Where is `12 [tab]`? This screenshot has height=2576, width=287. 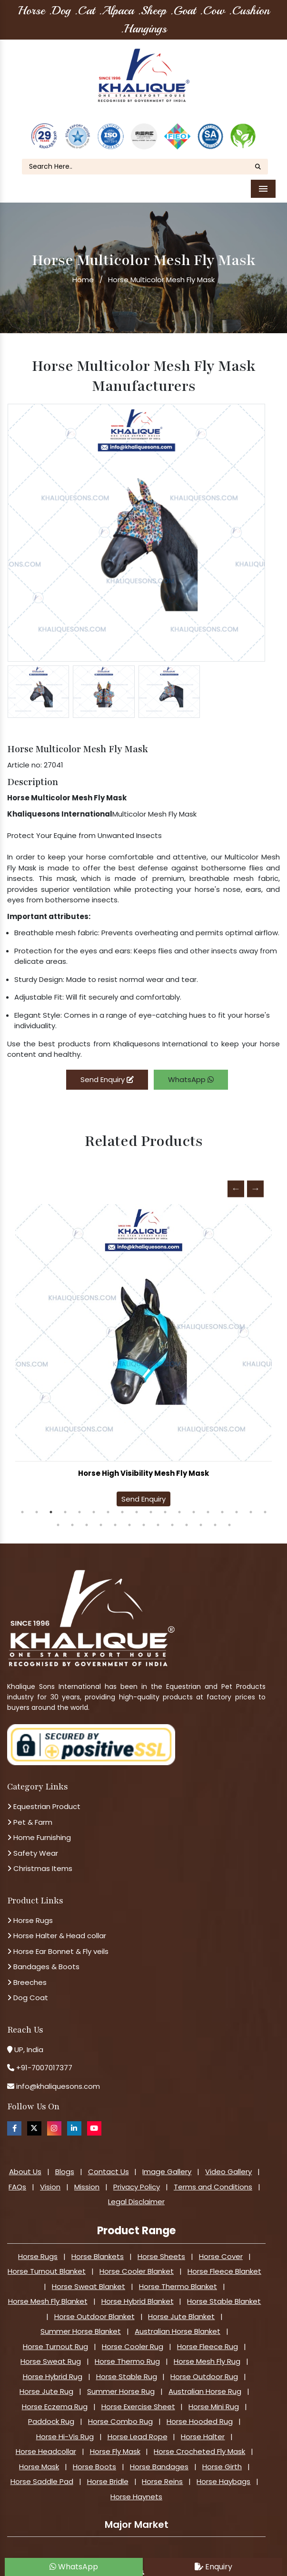
12 [tab] is located at coordinates (179, 1505).